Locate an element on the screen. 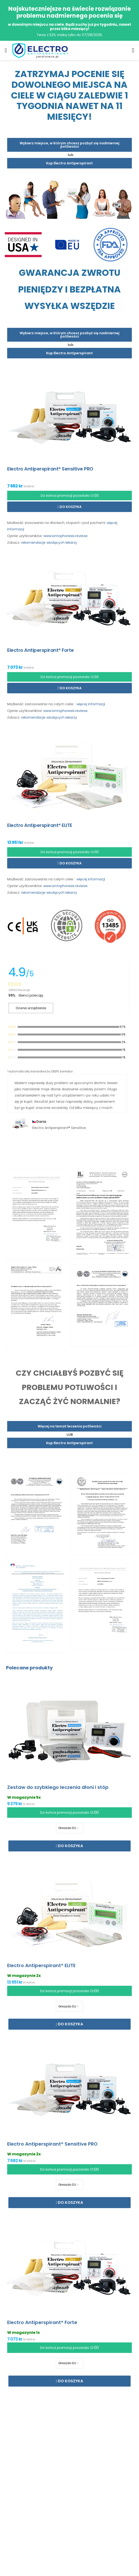 The width and height of the screenshot is (139, 2576). Zestaw do szybkiego leczenia dłoni i stóp is located at coordinates (58, 1787).